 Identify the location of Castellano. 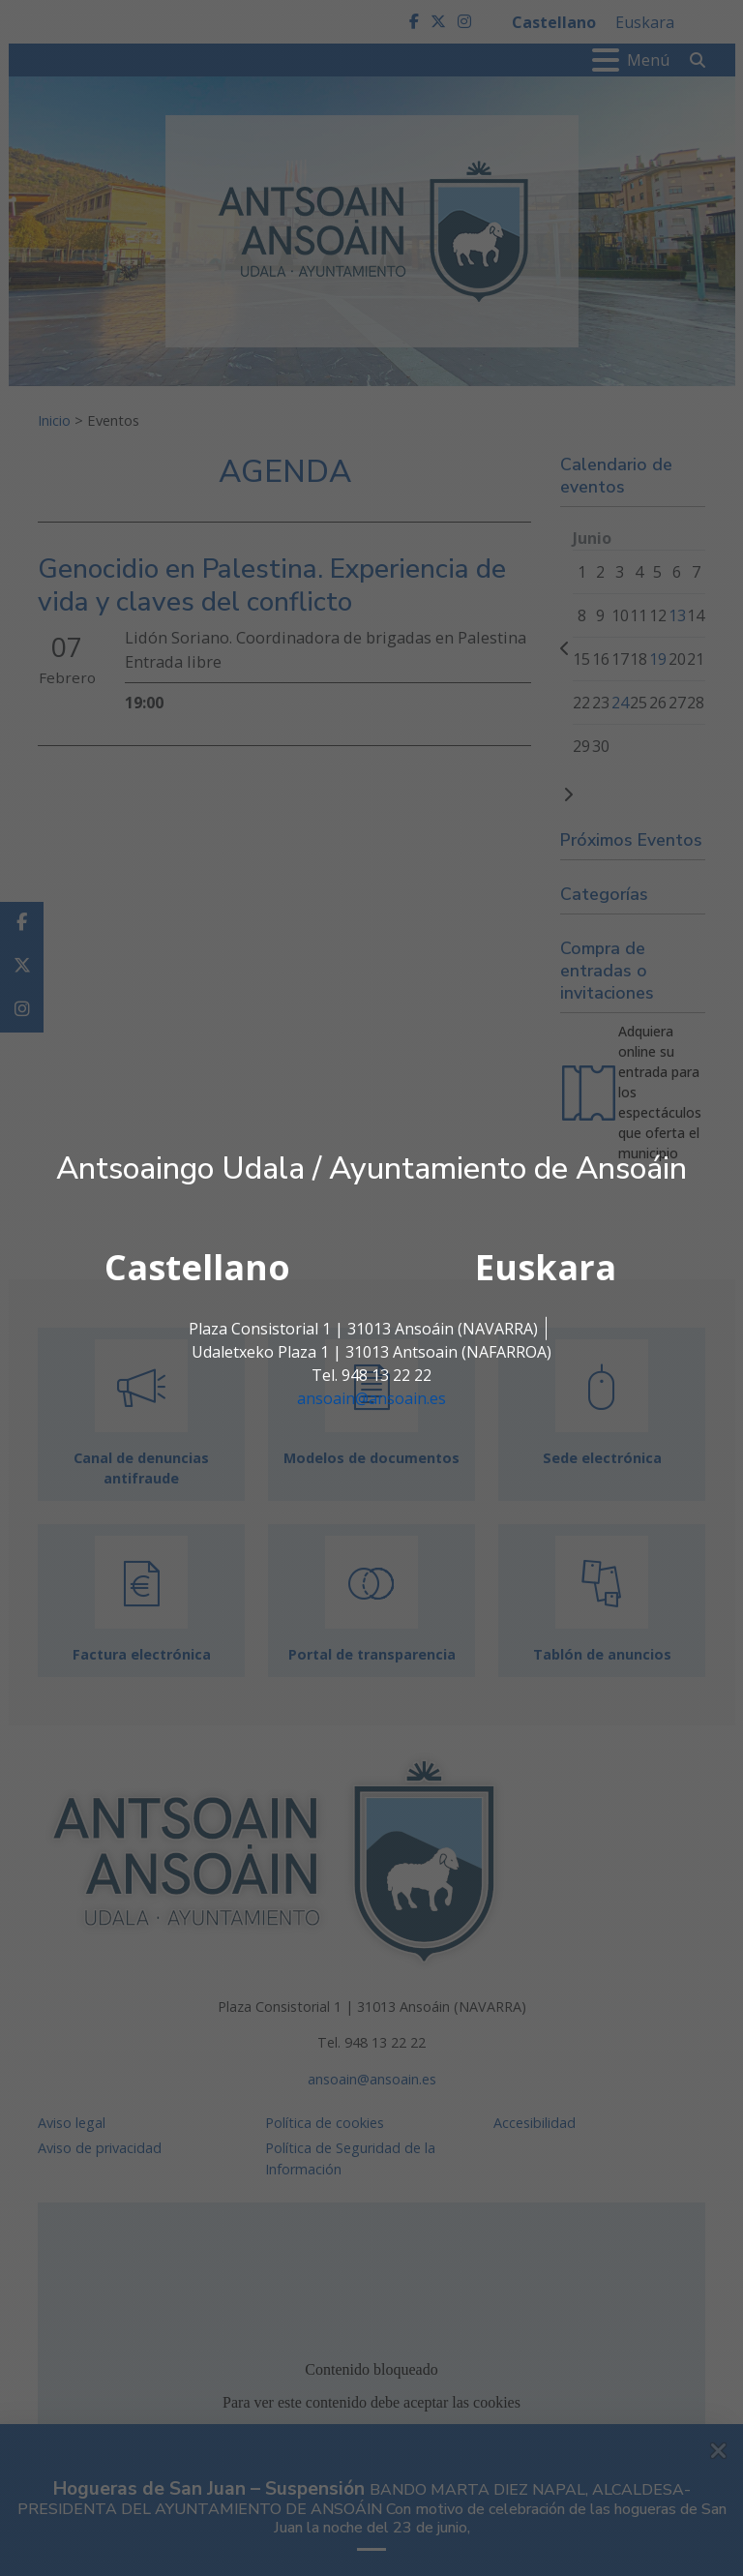
(197, 1267).